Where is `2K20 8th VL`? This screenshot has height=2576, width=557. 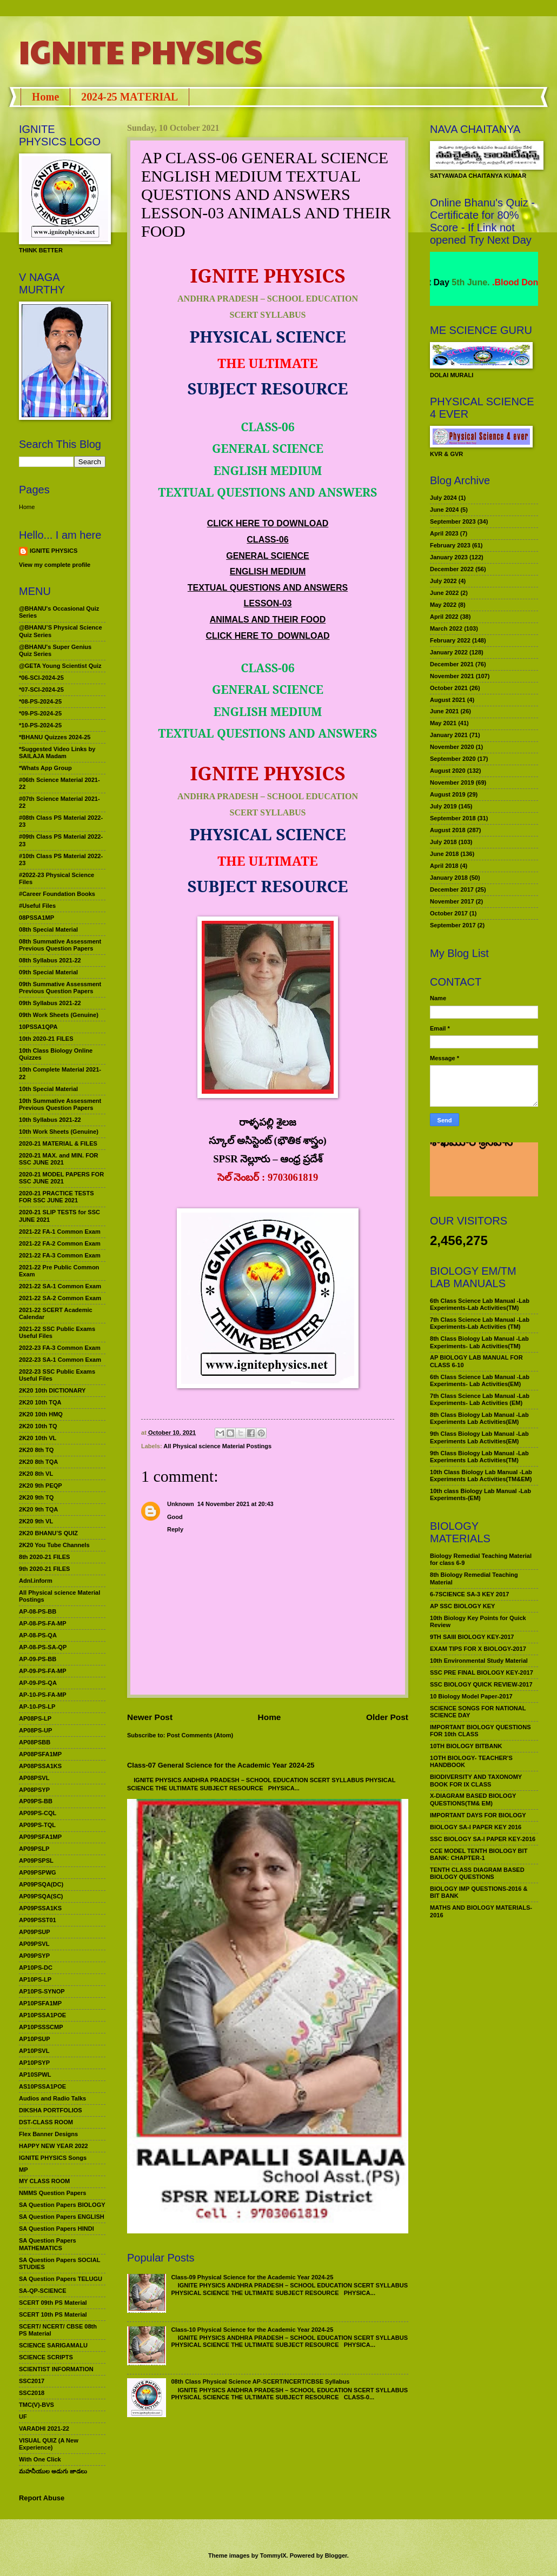
2K20 8th VL is located at coordinates (36, 1473).